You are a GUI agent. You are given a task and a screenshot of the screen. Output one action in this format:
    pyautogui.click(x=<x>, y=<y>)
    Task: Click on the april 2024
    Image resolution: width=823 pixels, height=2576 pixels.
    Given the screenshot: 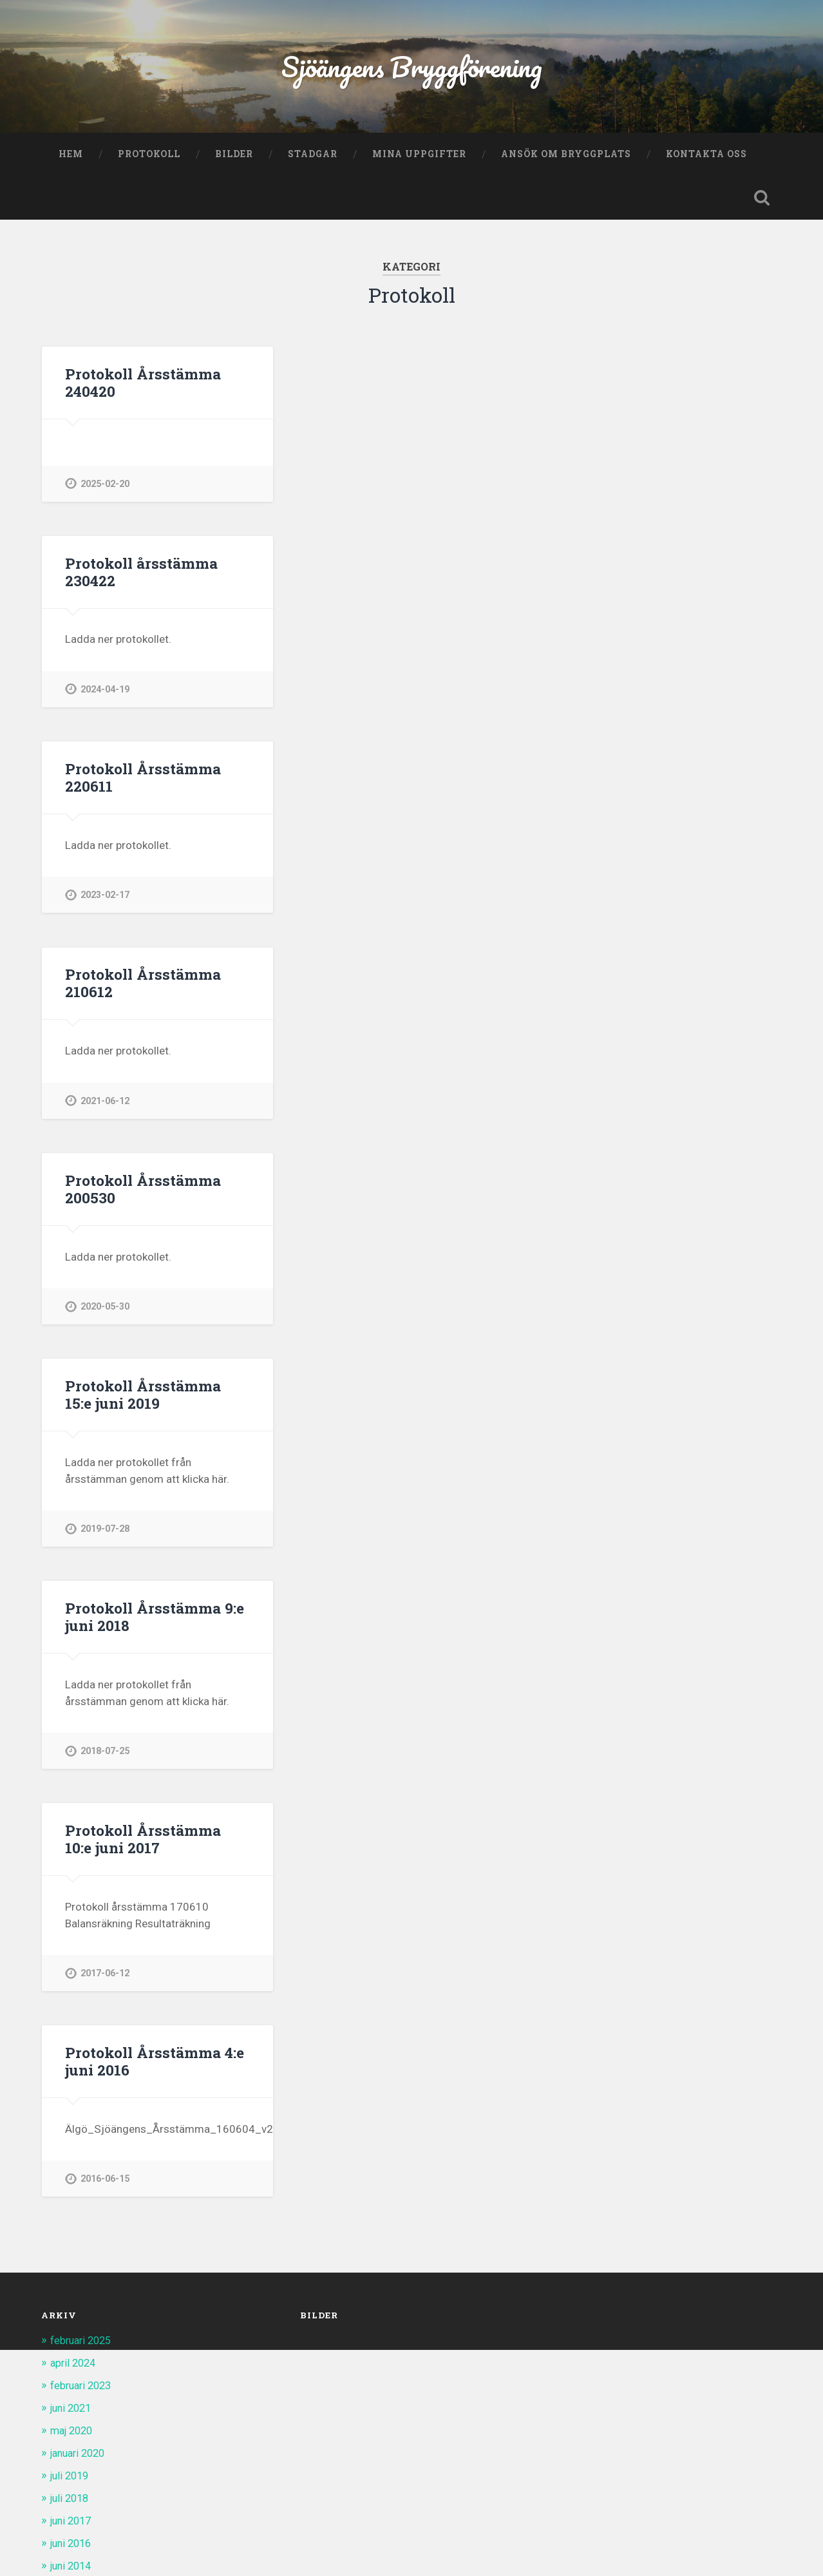 What is the action you would take?
    pyautogui.click(x=74, y=2369)
    